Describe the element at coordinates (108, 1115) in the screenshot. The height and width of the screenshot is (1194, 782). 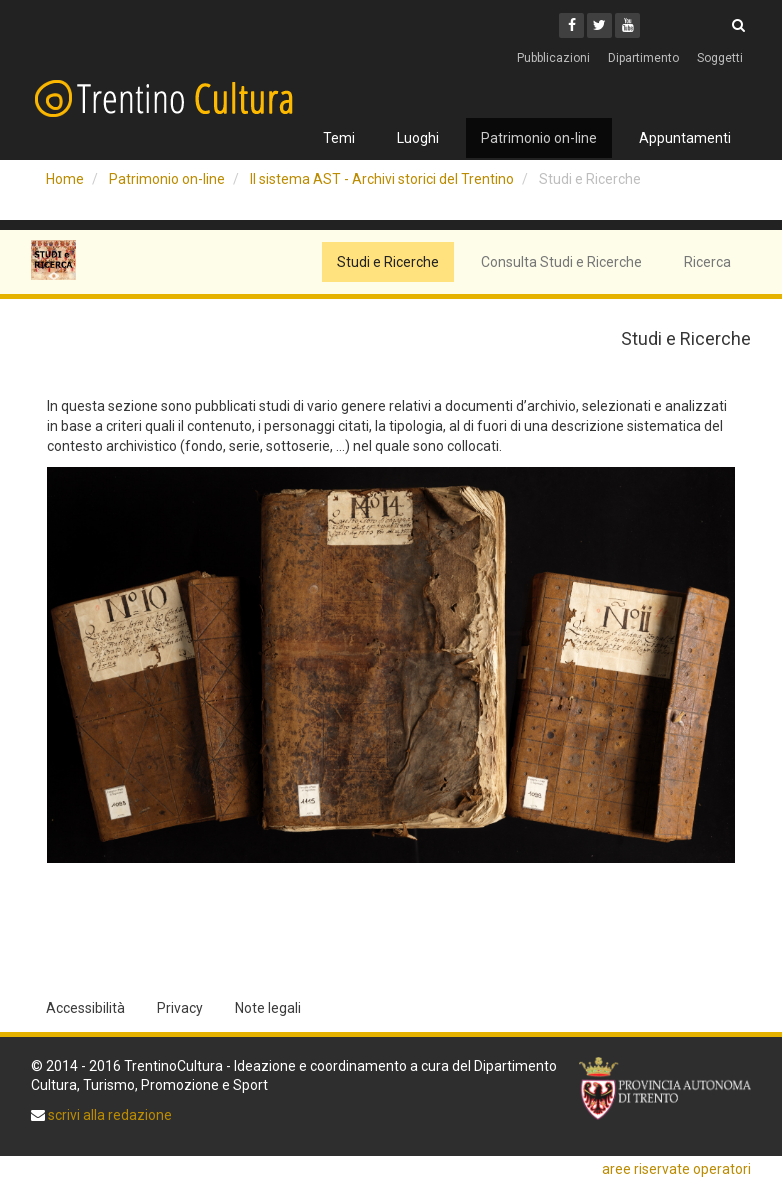
I see `scrivi alla redazione` at that location.